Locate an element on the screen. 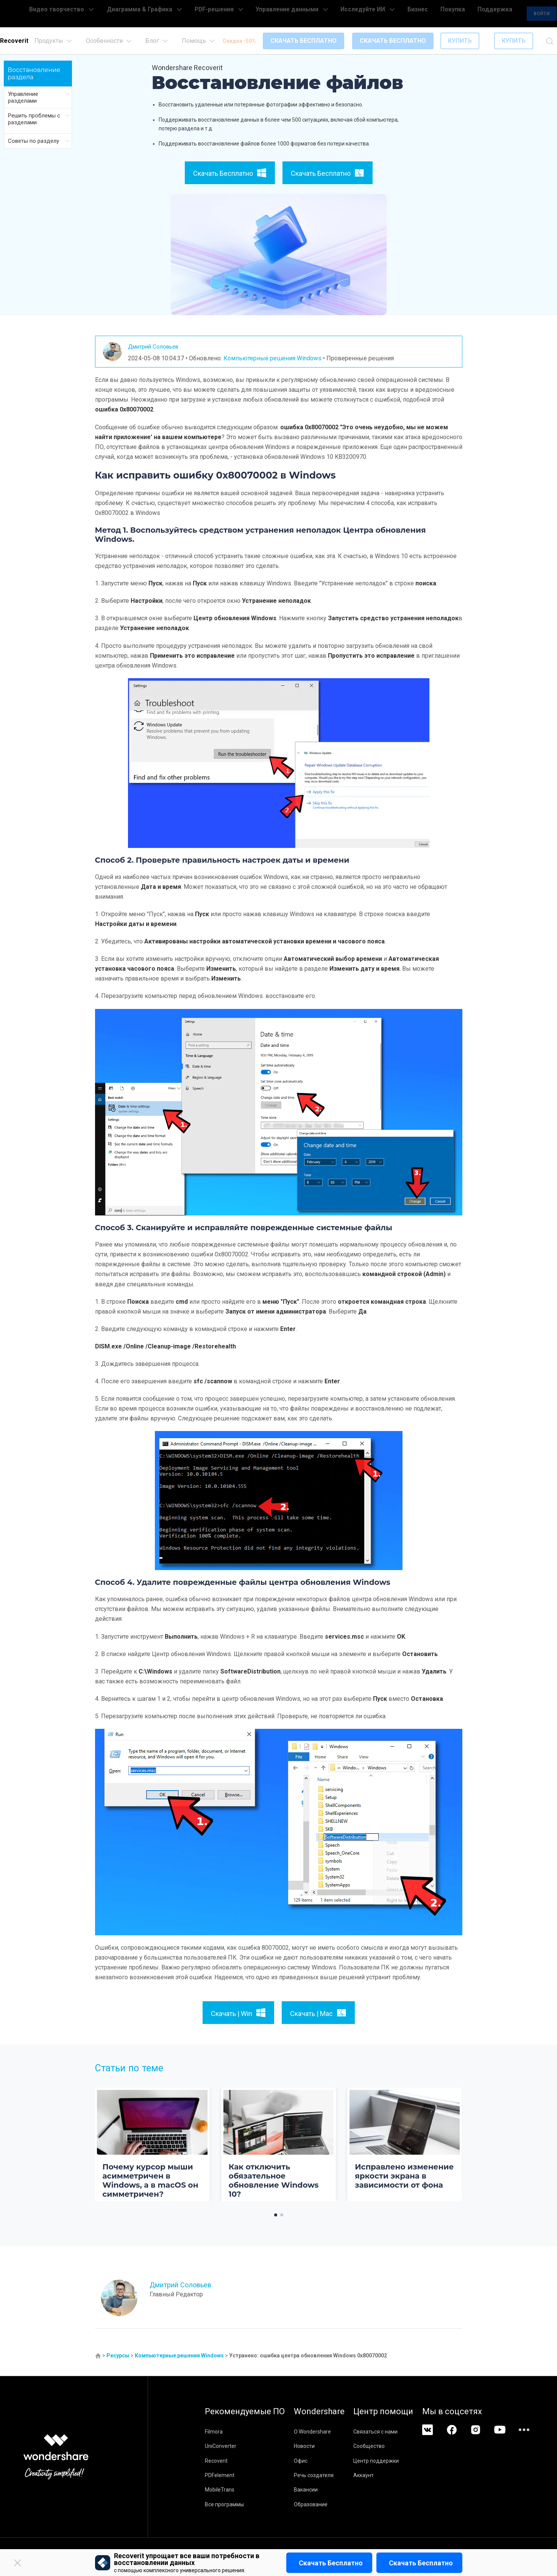 Image resolution: width=557 pixels, height=2576 pixels. Ресурсы is located at coordinates (117, 2355).